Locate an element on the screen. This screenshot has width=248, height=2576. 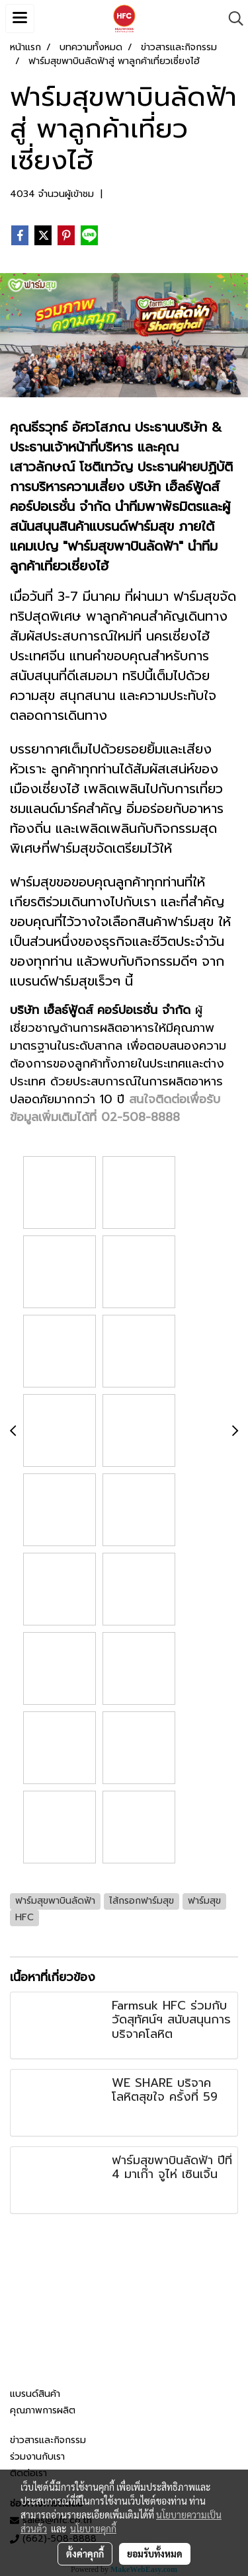
[button] is located at coordinates (231, 18).